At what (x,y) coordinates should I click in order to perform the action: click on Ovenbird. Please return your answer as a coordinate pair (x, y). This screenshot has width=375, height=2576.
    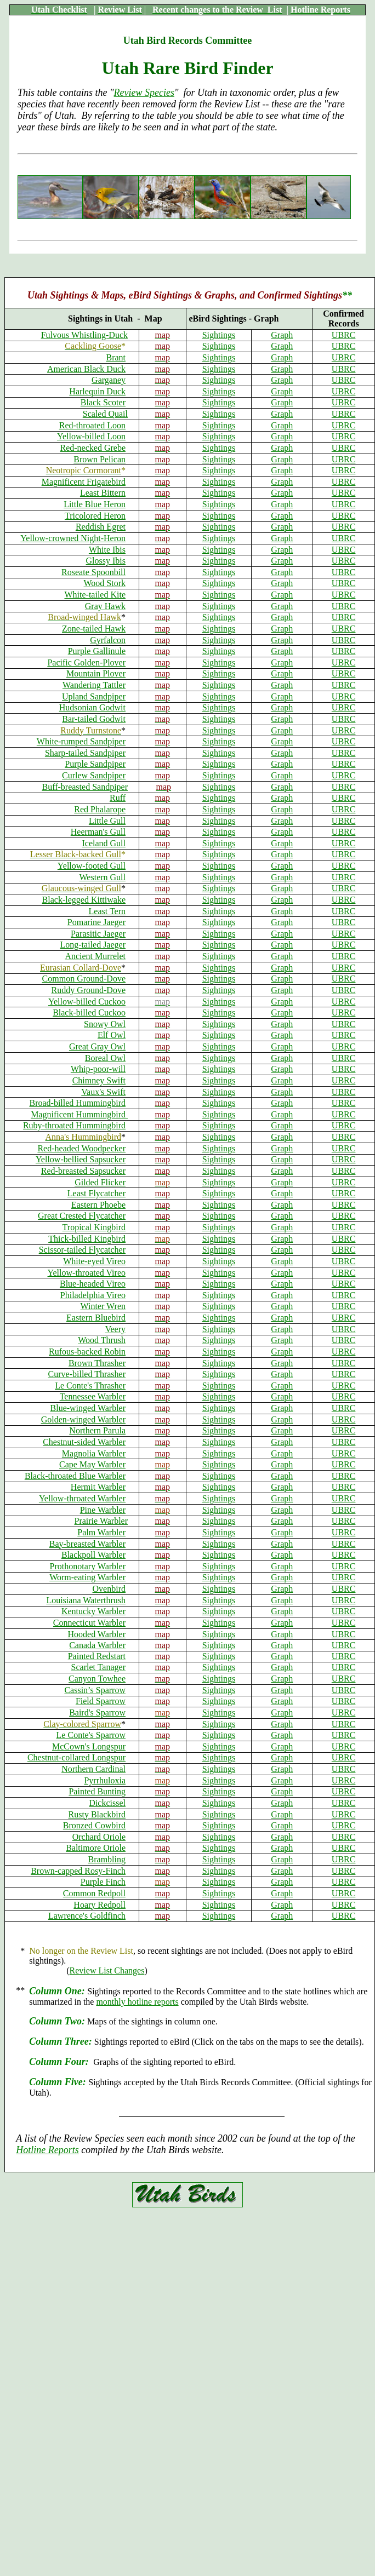
    Looking at the image, I should click on (109, 1588).